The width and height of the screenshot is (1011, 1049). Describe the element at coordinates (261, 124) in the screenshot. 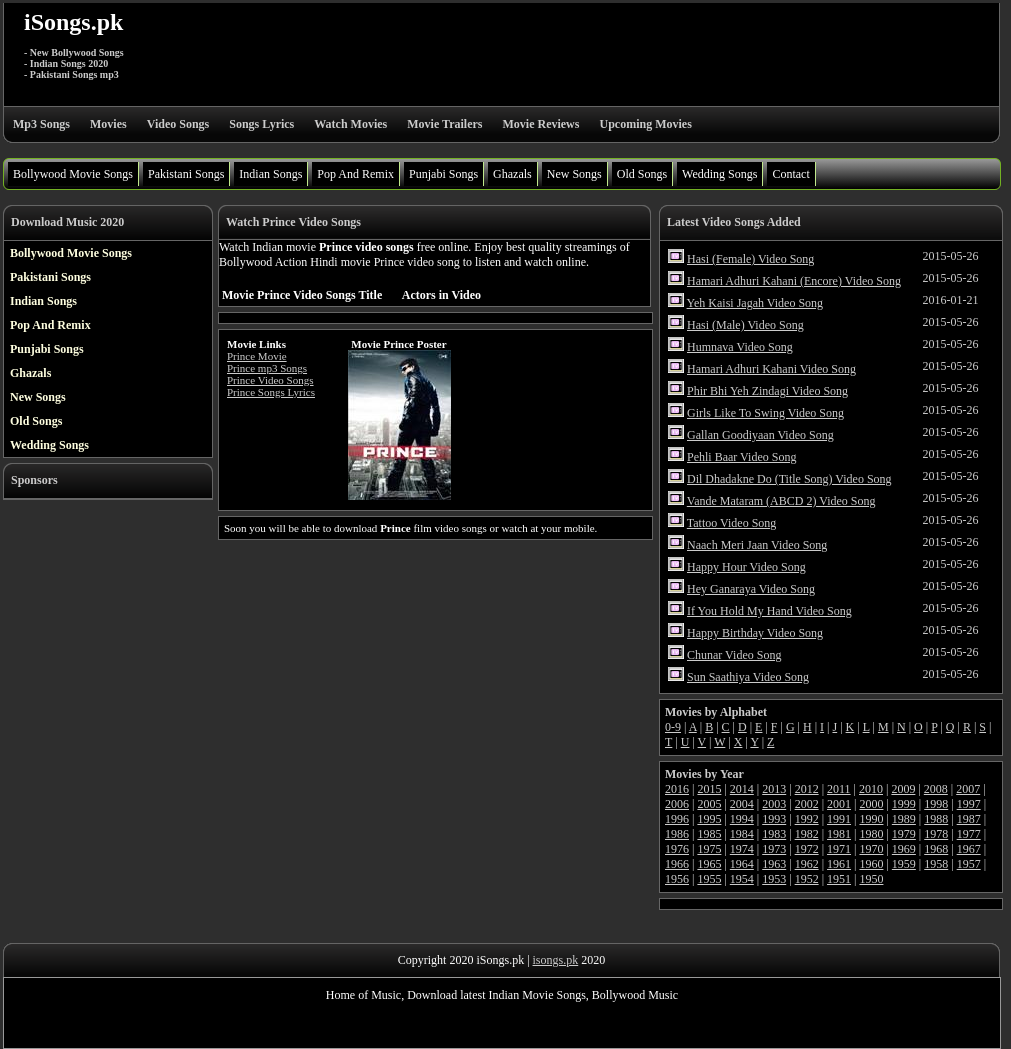

I see `Songs Lyrics` at that location.